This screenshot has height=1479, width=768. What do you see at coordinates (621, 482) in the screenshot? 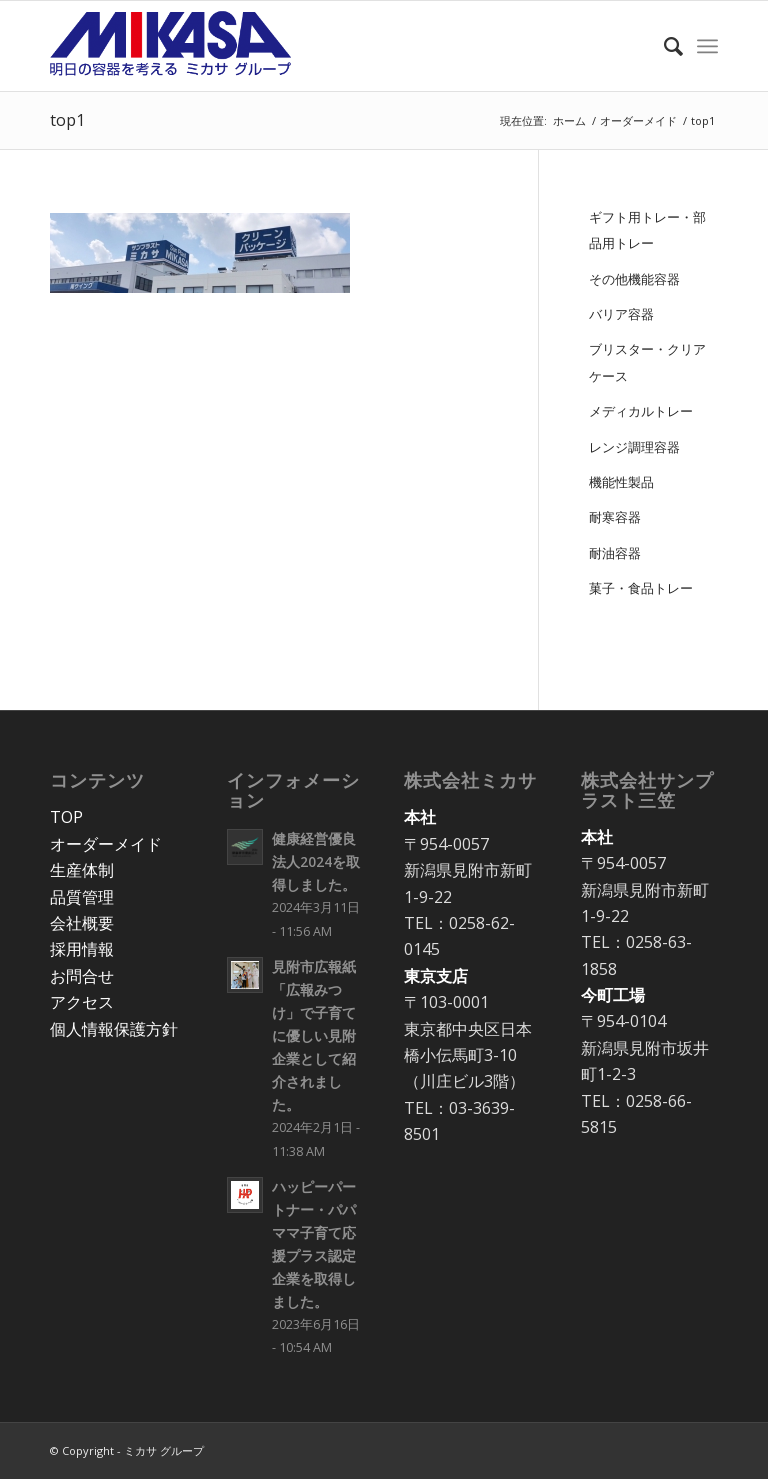
I see `機能性製品` at bounding box center [621, 482].